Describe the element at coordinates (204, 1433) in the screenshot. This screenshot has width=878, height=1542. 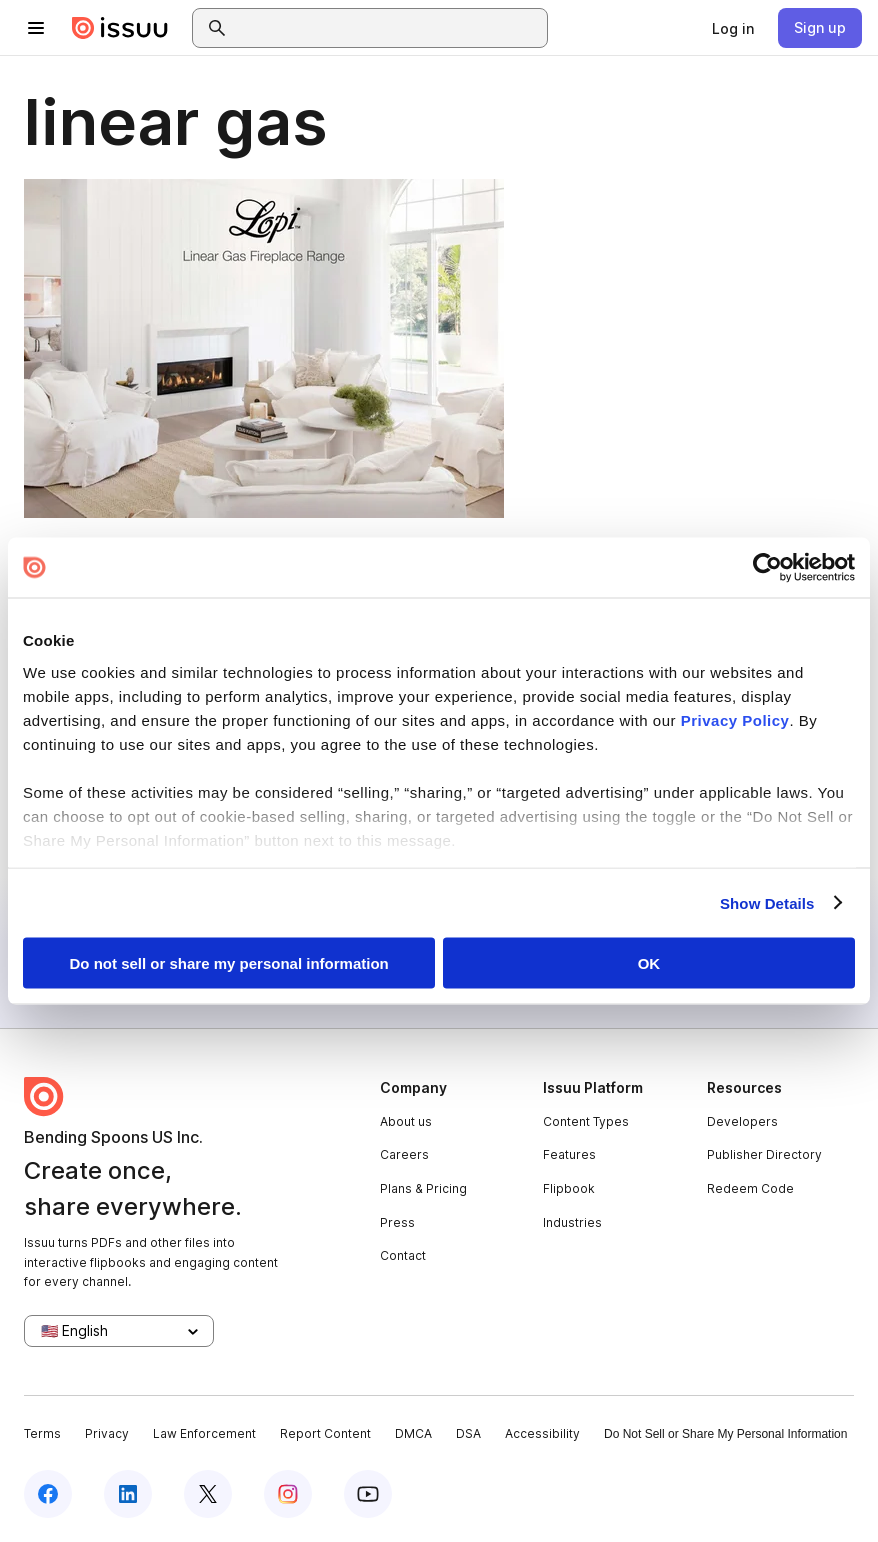
I see `Law Enforcement` at that location.